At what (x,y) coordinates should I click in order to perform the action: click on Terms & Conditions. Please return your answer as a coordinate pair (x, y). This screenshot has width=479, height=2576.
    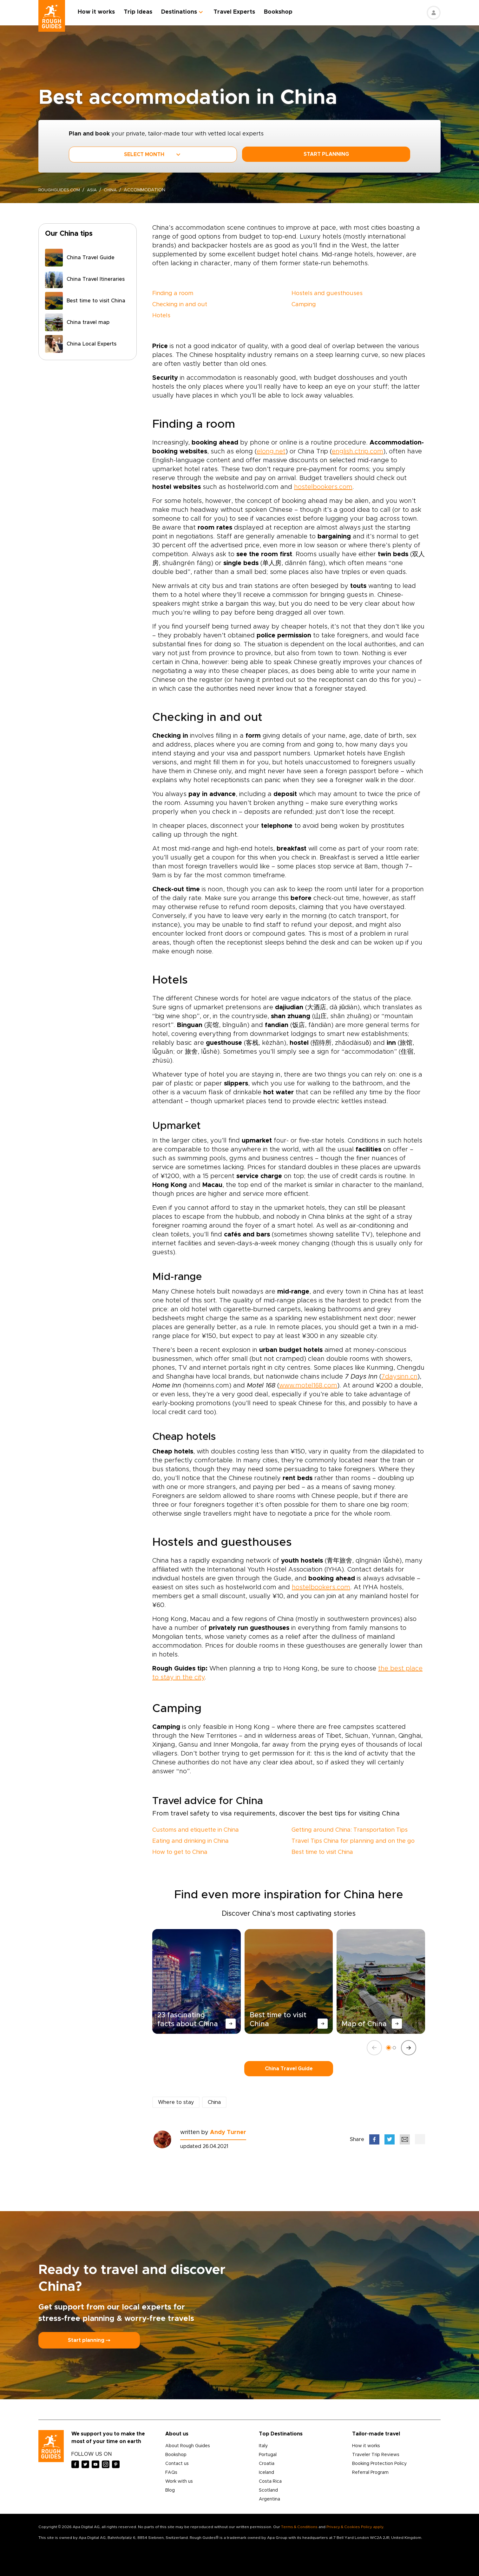
    Looking at the image, I should click on (299, 2527).